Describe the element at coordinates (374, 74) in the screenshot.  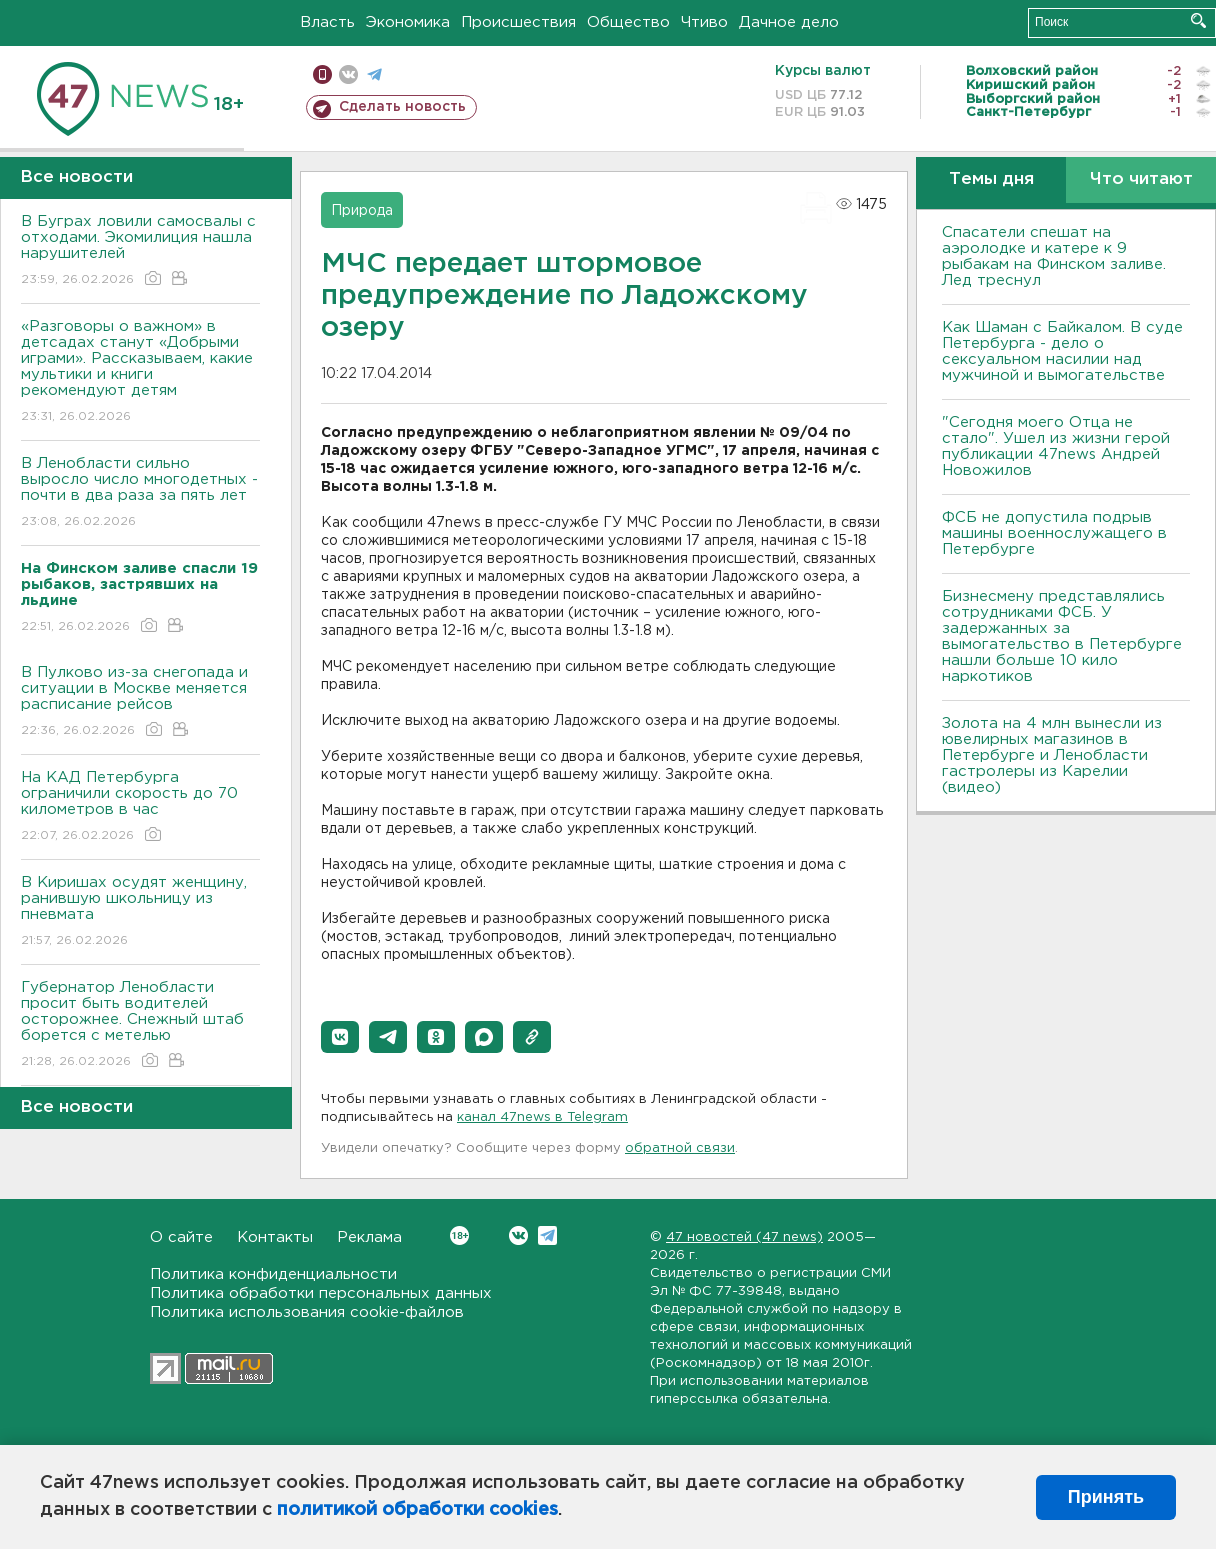
I see `телеграм` at that location.